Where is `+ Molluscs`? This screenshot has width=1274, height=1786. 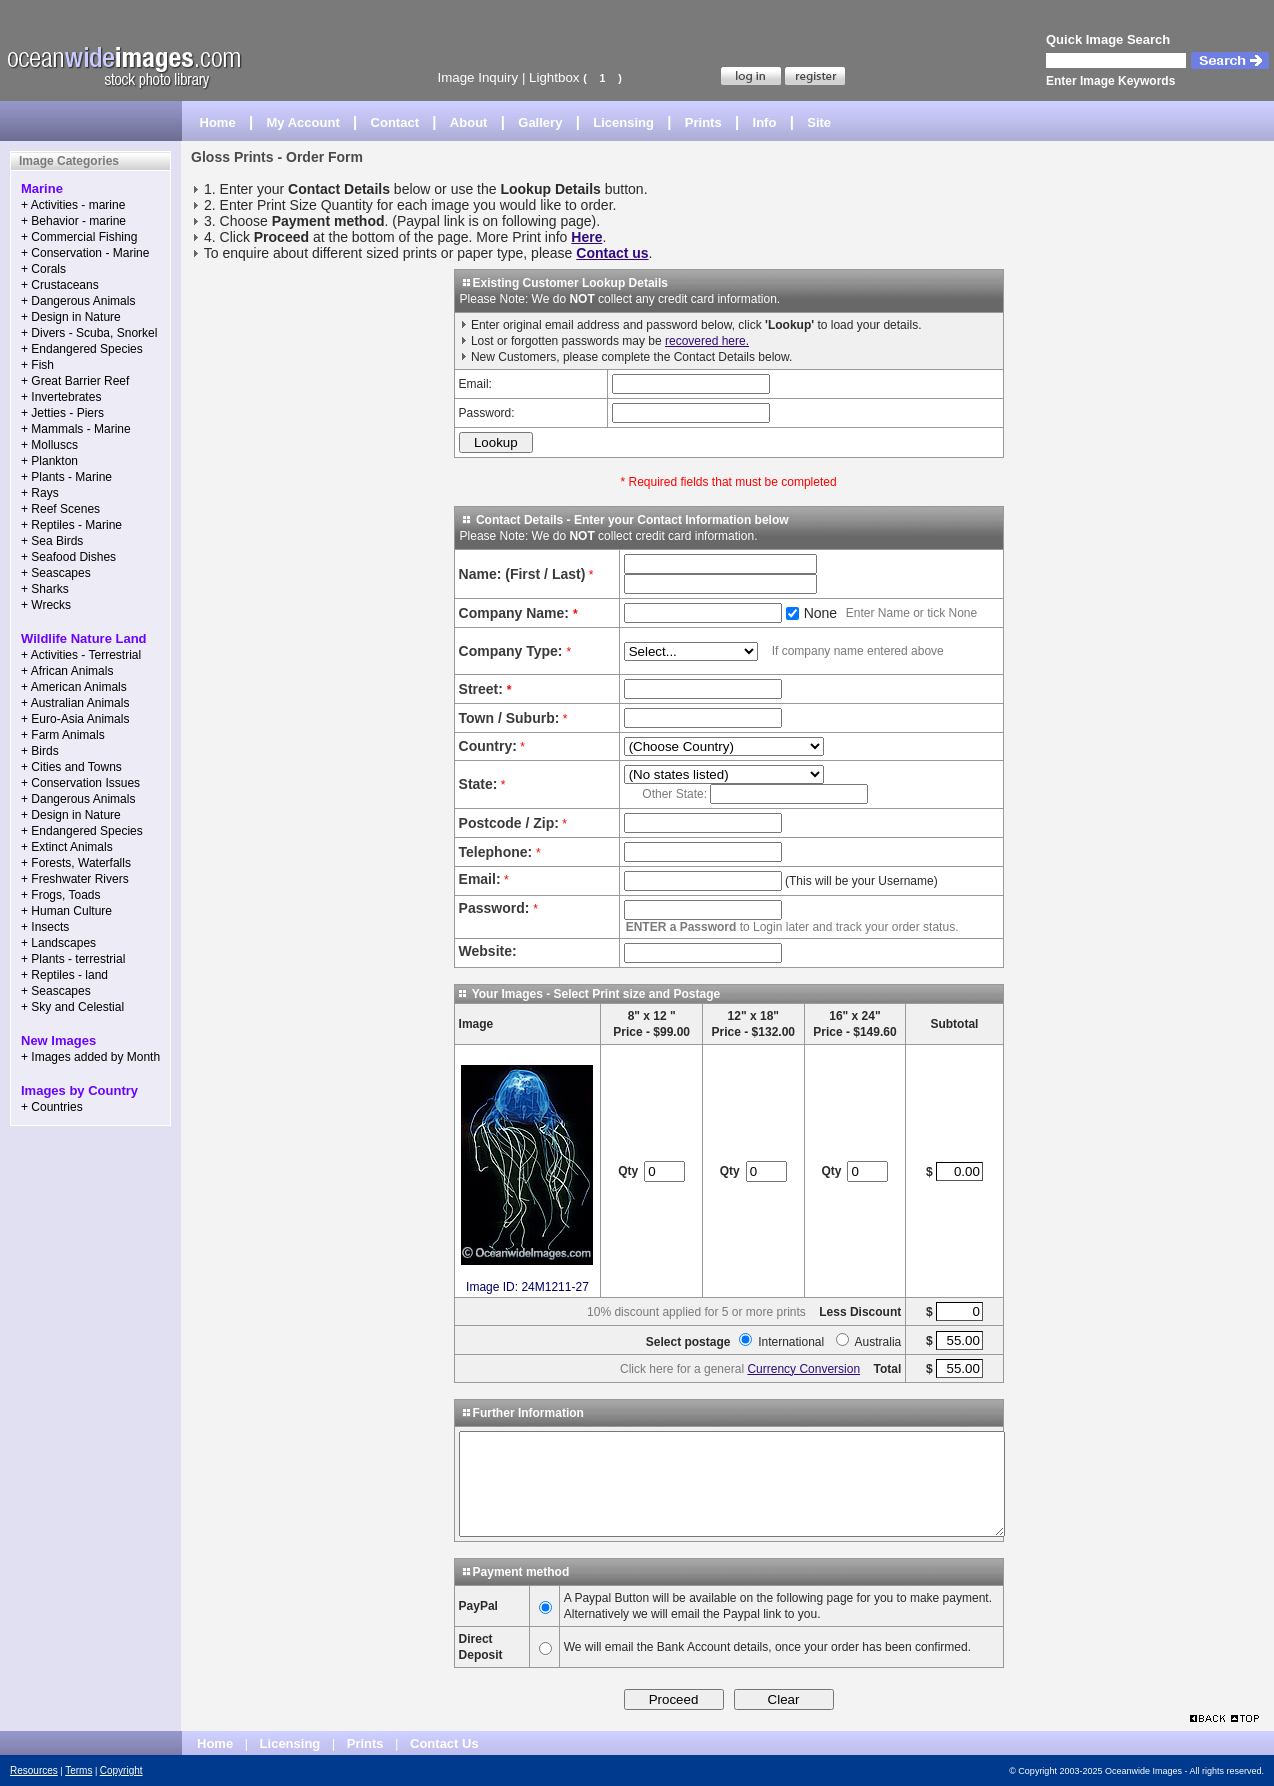
+ Molluscs is located at coordinates (49, 445).